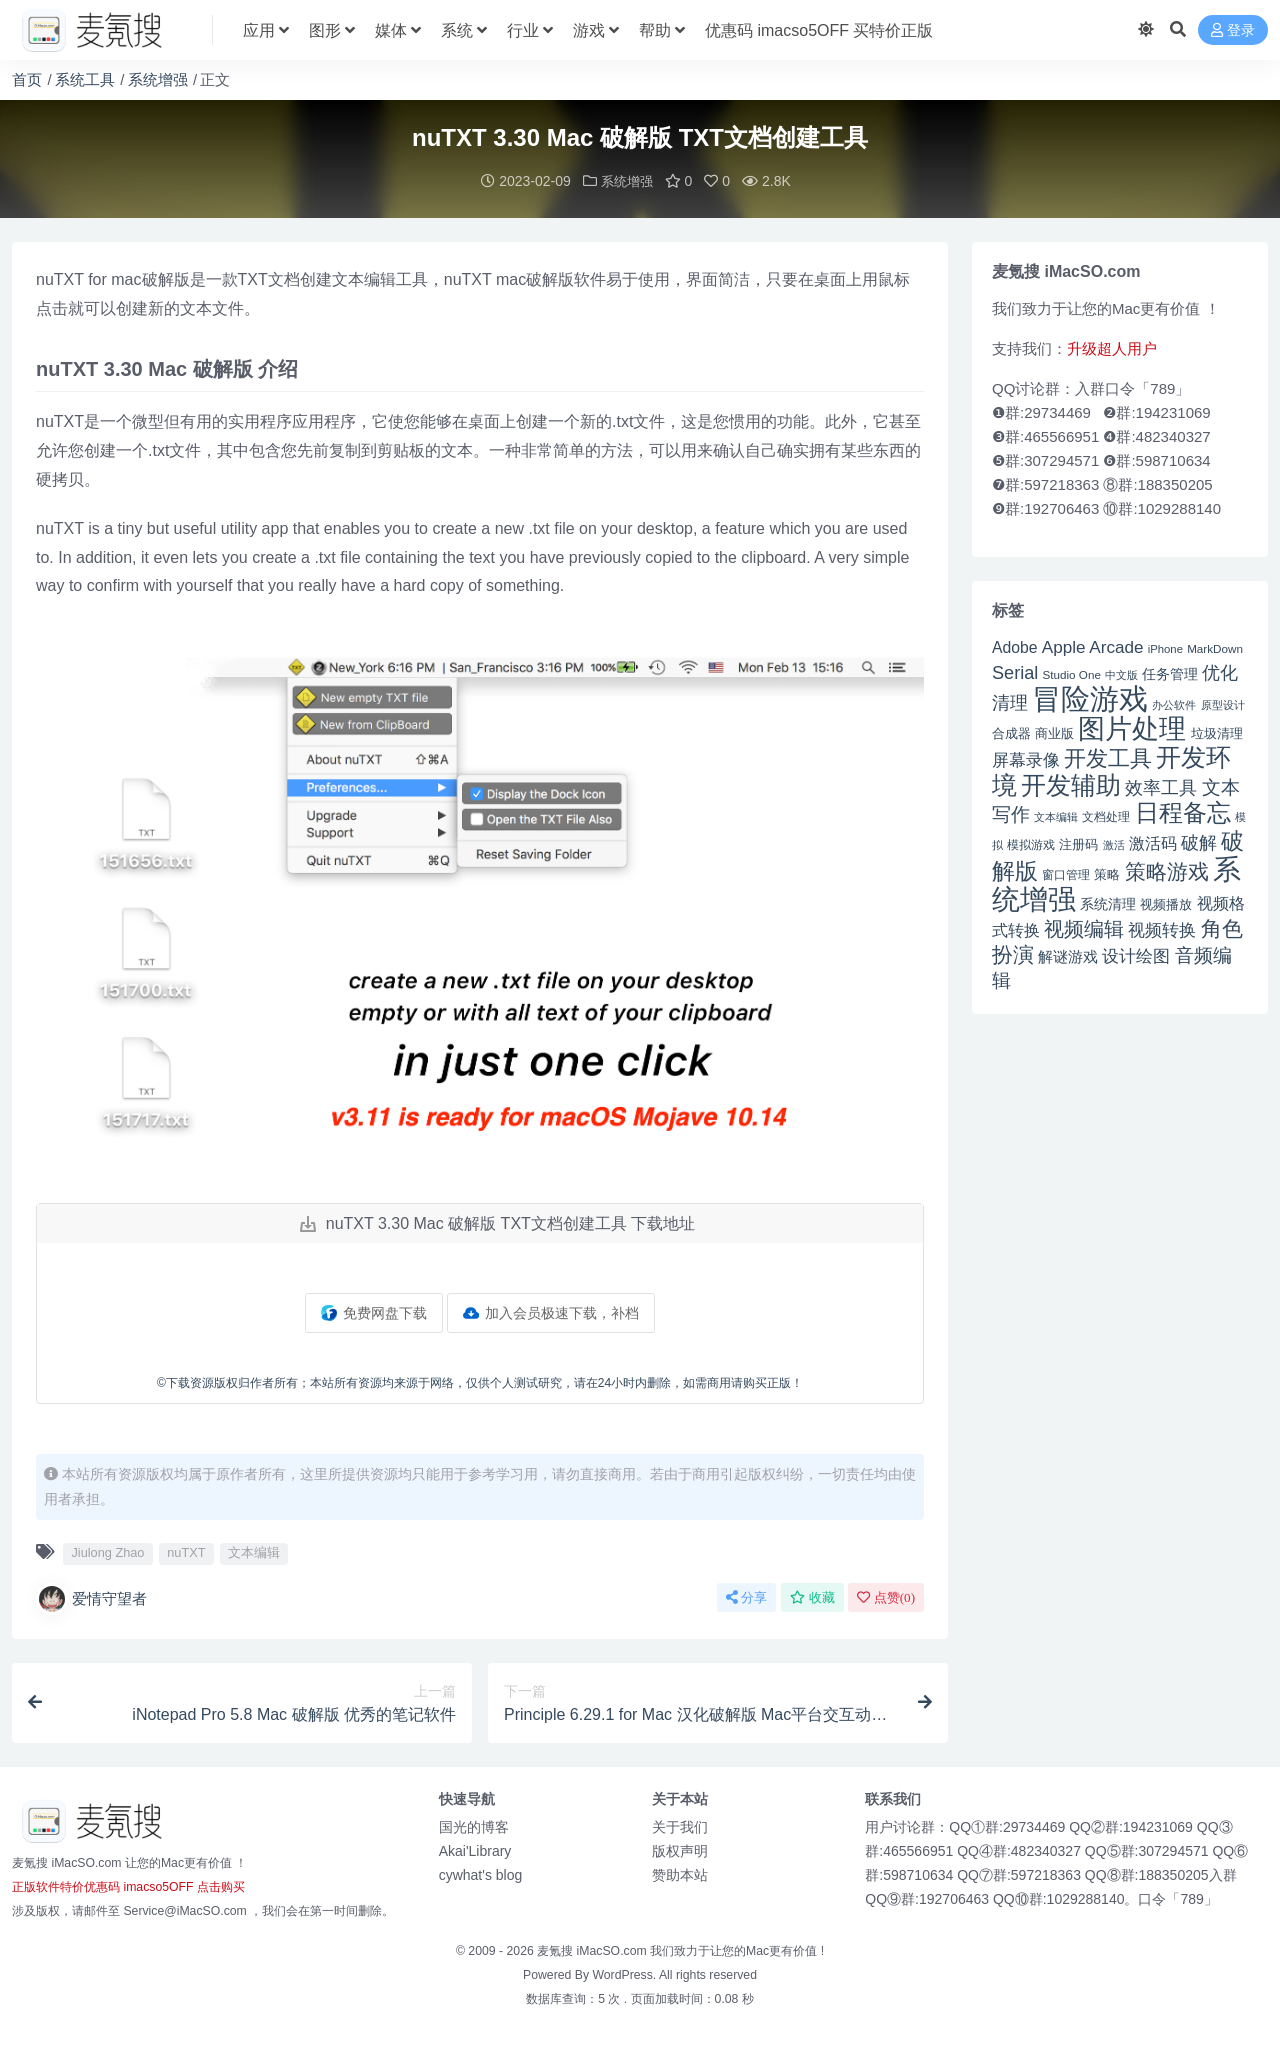  What do you see at coordinates (1072, 673) in the screenshot?
I see `Studio One [Studio One (42 项)]` at bounding box center [1072, 673].